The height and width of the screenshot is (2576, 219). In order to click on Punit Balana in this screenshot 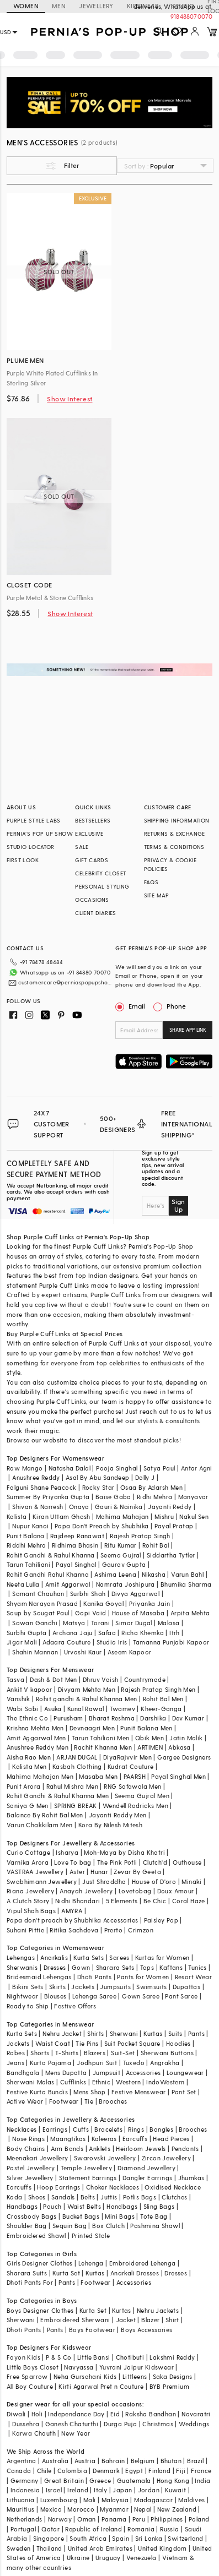, I will do `click(26, 1535)`.